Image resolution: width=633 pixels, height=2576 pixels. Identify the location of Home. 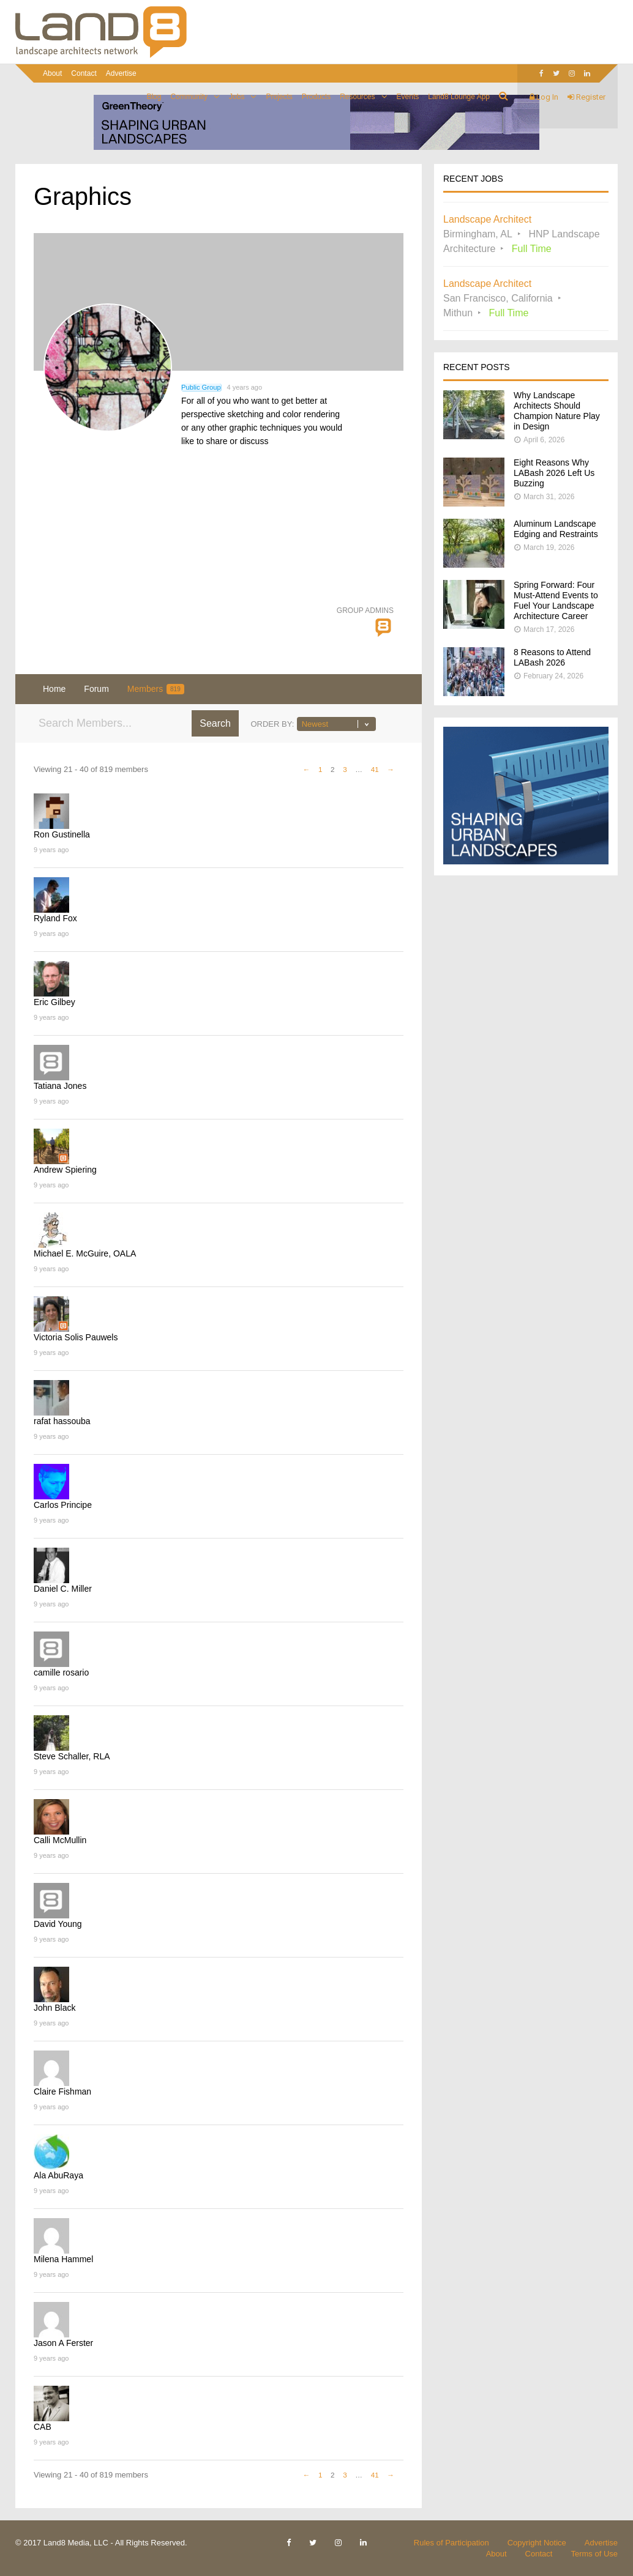
(54, 689).